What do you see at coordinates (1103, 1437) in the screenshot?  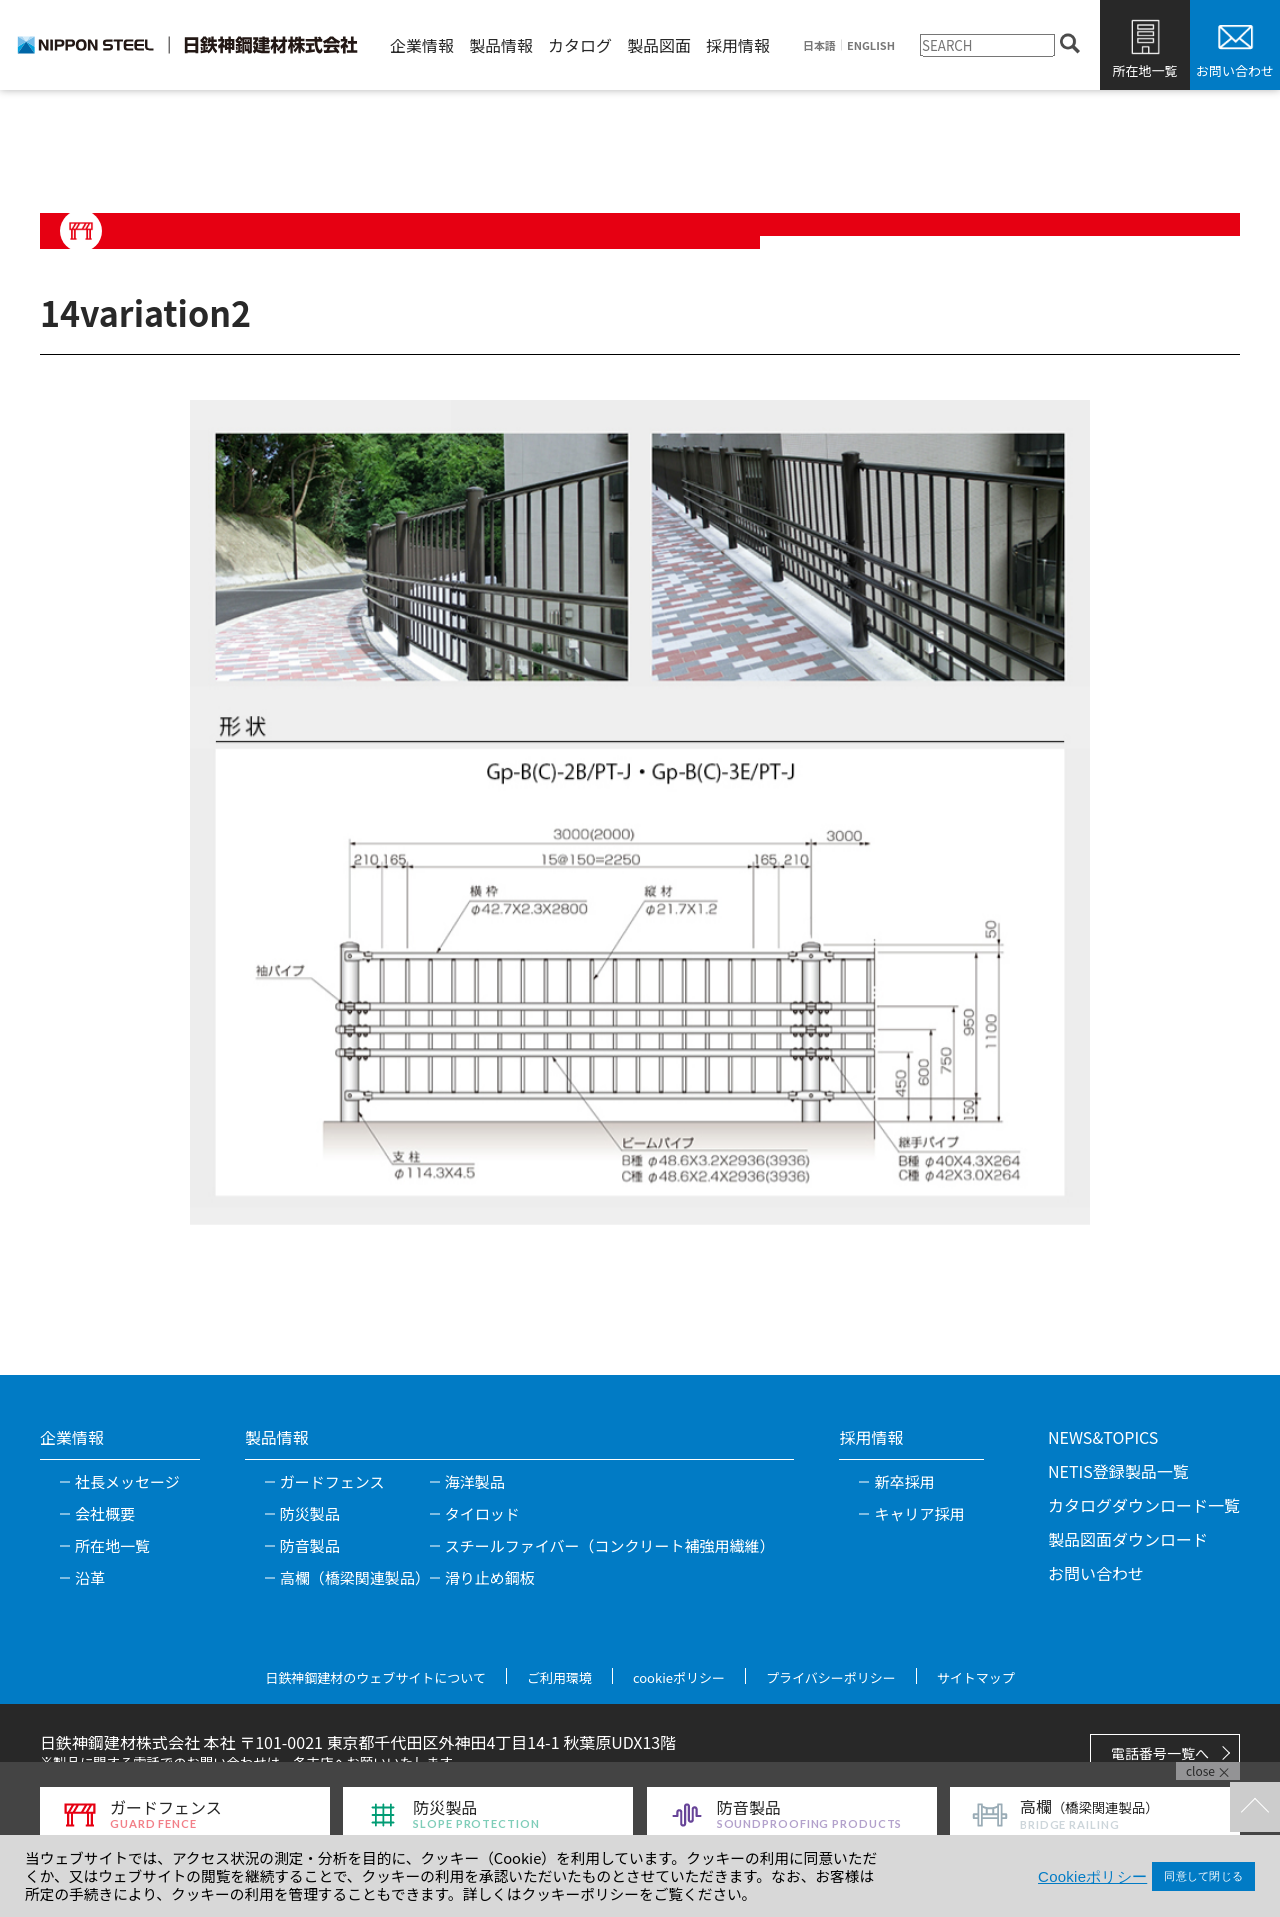 I see `NEWS&TOPICS` at bounding box center [1103, 1437].